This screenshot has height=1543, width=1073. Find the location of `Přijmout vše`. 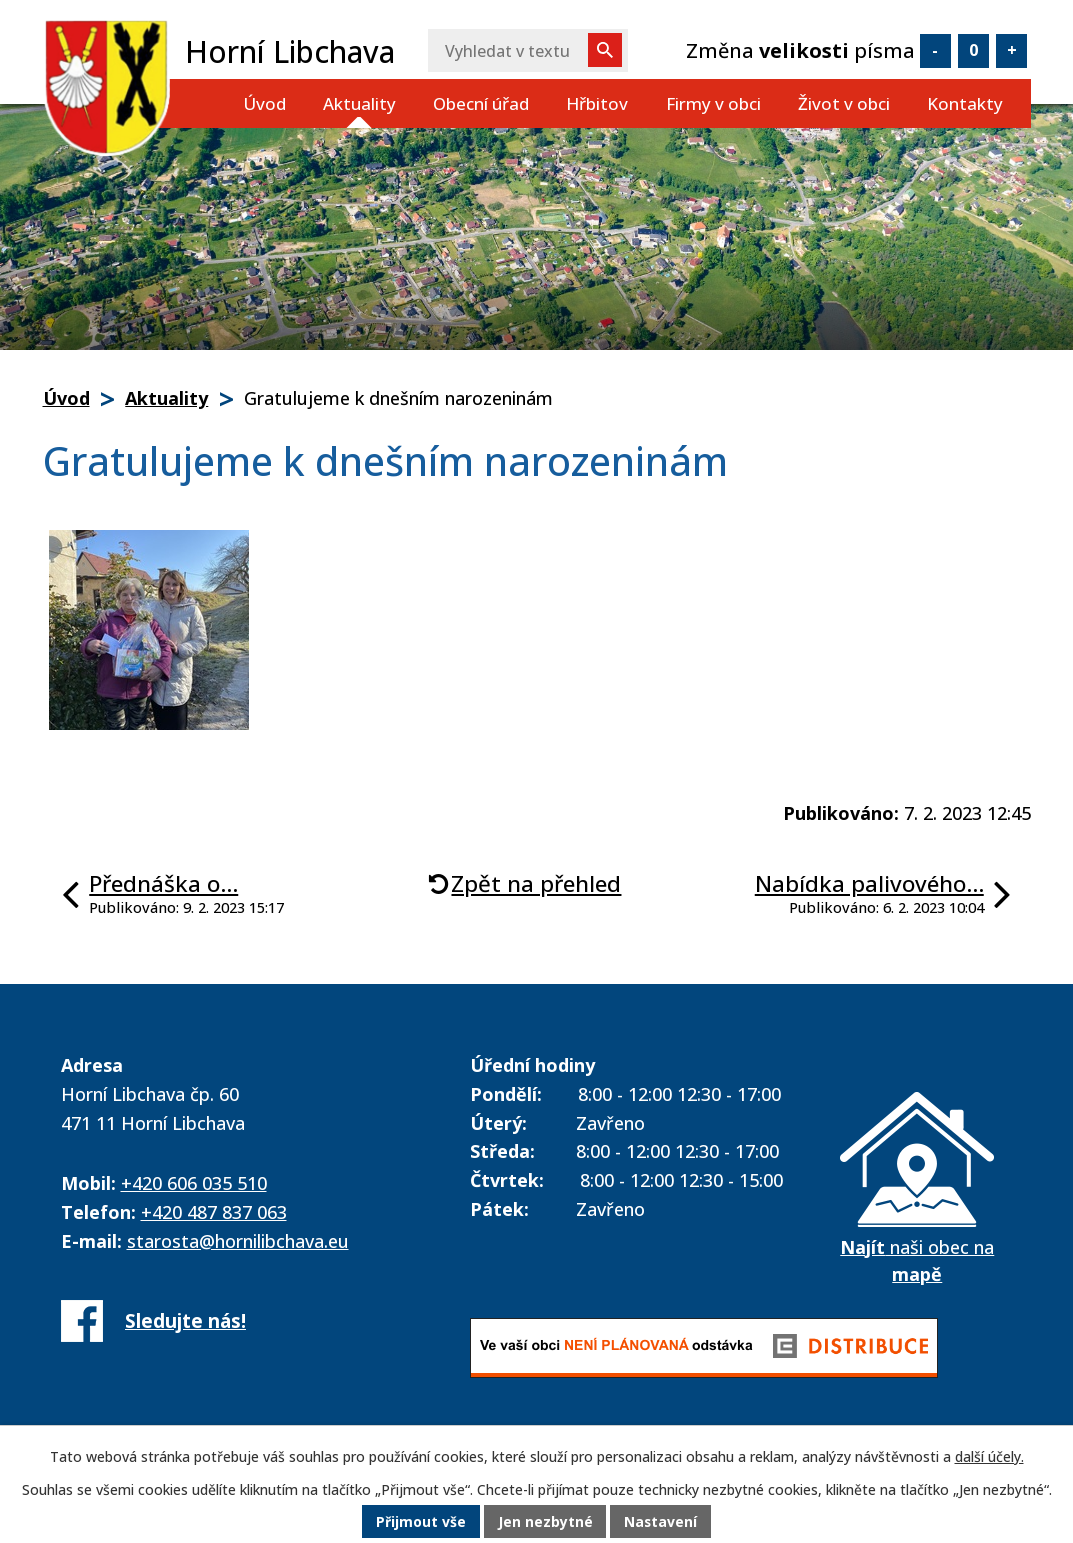

Přijmout vše is located at coordinates (420, 1522).